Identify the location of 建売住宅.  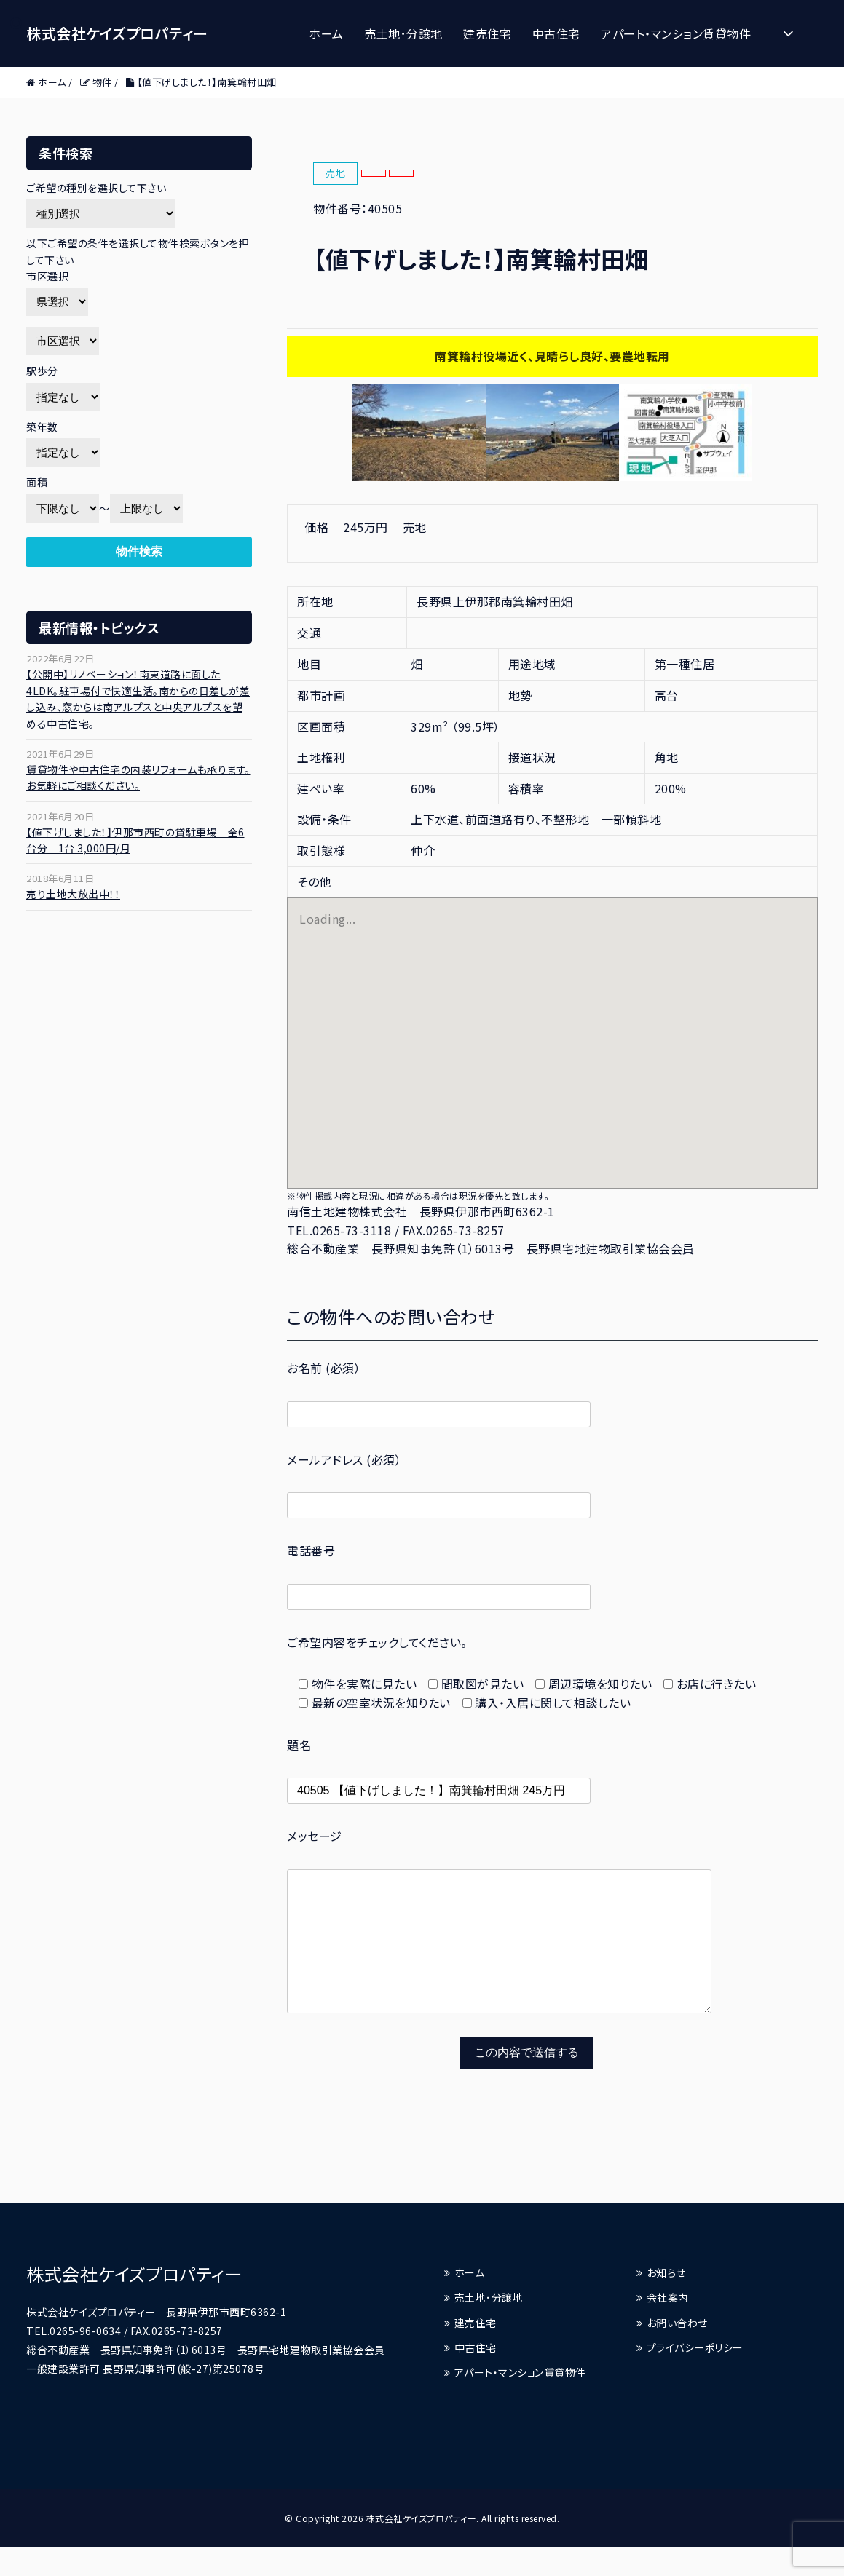
(487, 33).